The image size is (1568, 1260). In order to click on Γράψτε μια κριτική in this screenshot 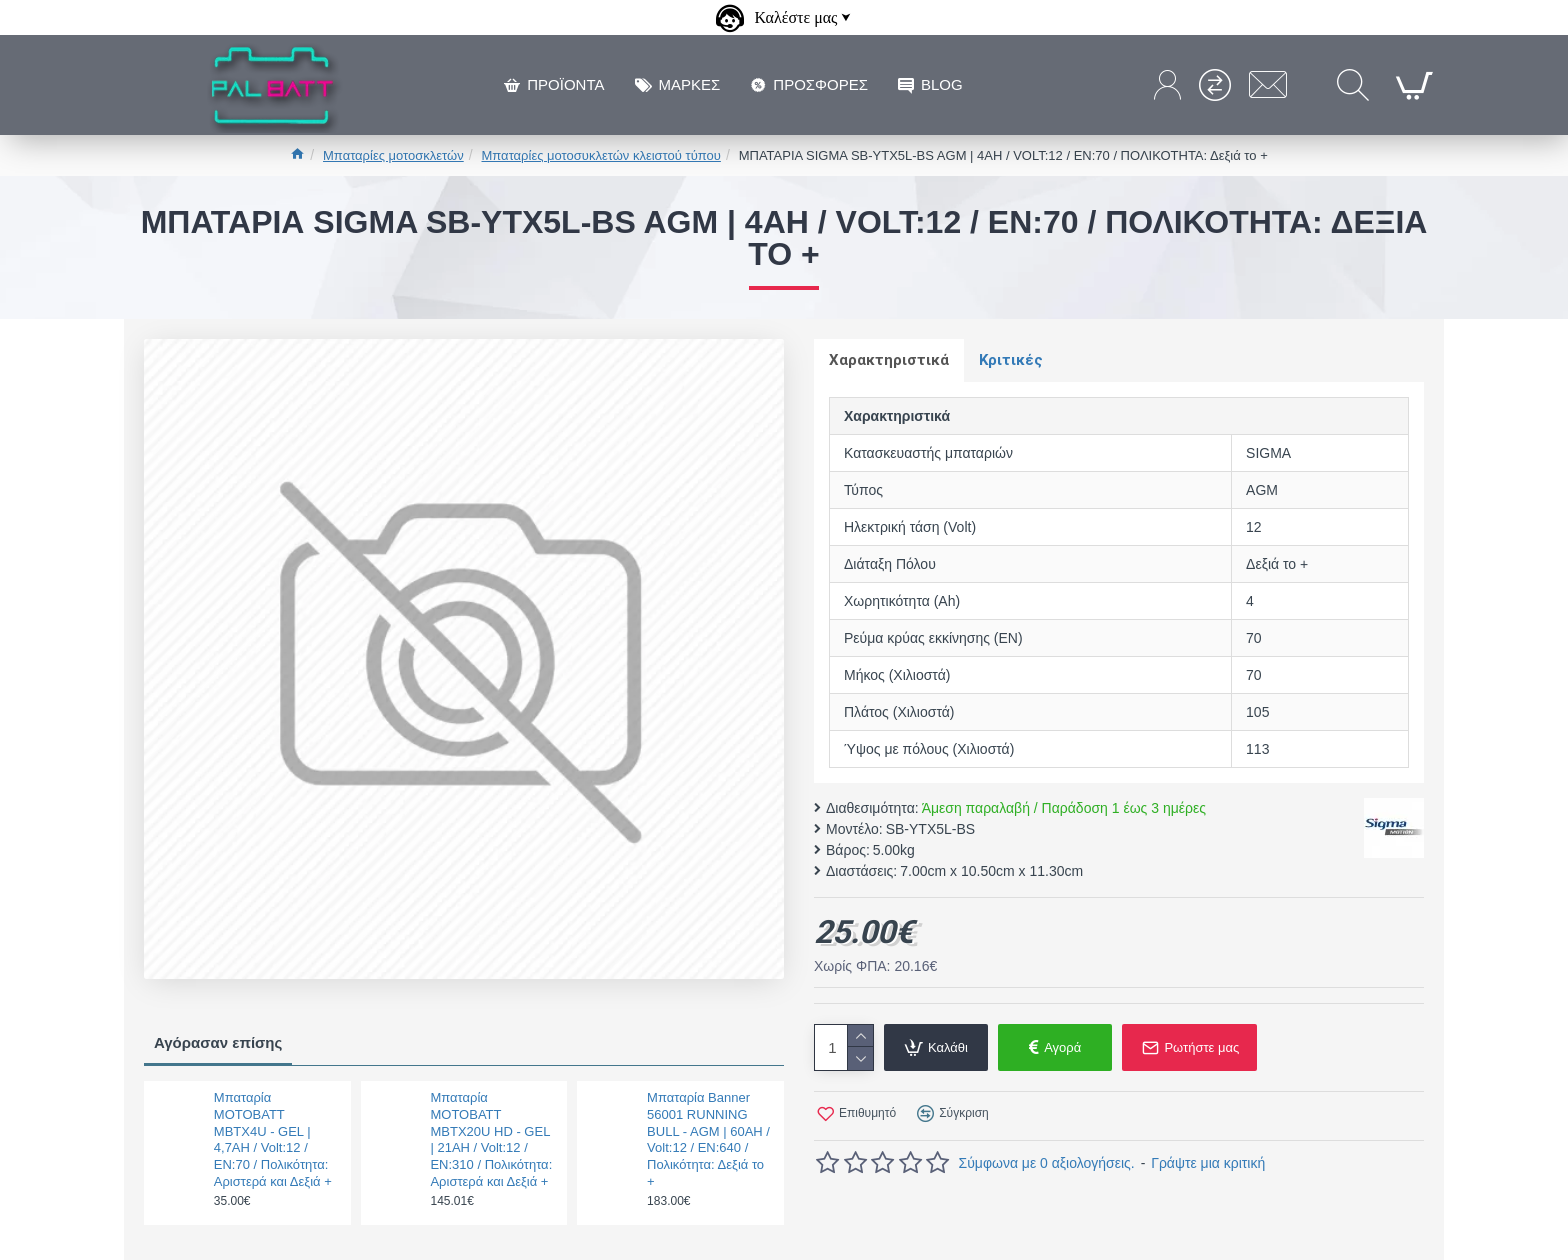, I will do `click(1208, 1163)`.